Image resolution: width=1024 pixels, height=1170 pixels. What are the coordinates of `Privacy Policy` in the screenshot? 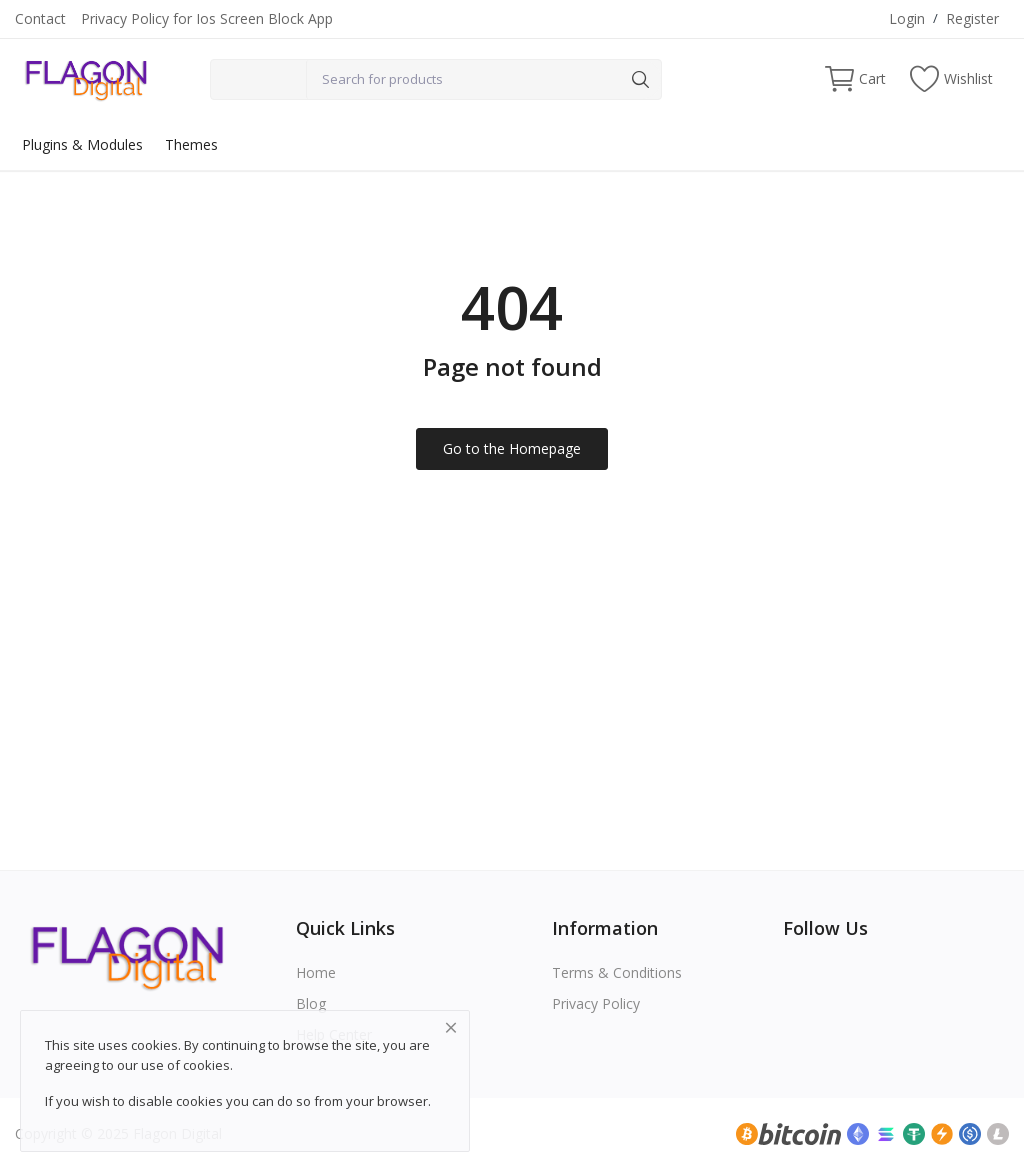 It's located at (596, 1003).